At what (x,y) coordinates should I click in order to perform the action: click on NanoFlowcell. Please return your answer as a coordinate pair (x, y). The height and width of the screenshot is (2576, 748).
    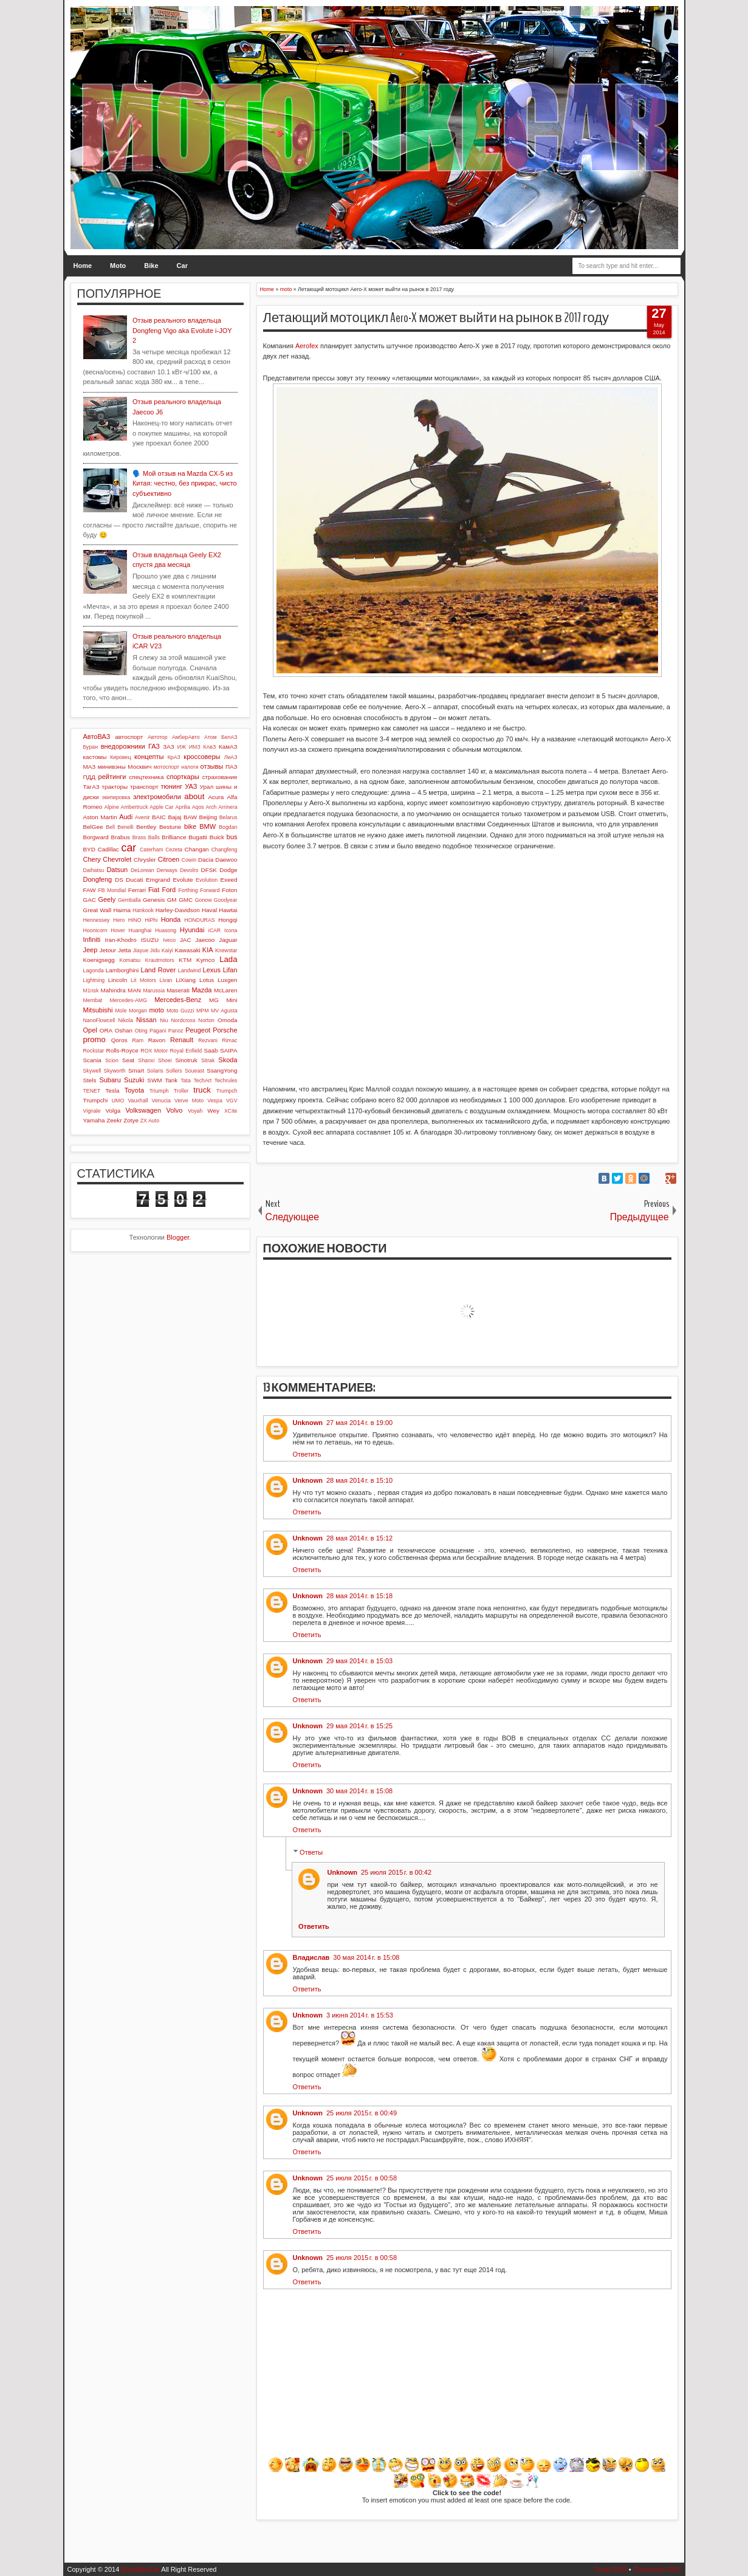
    Looking at the image, I should click on (99, 1020).